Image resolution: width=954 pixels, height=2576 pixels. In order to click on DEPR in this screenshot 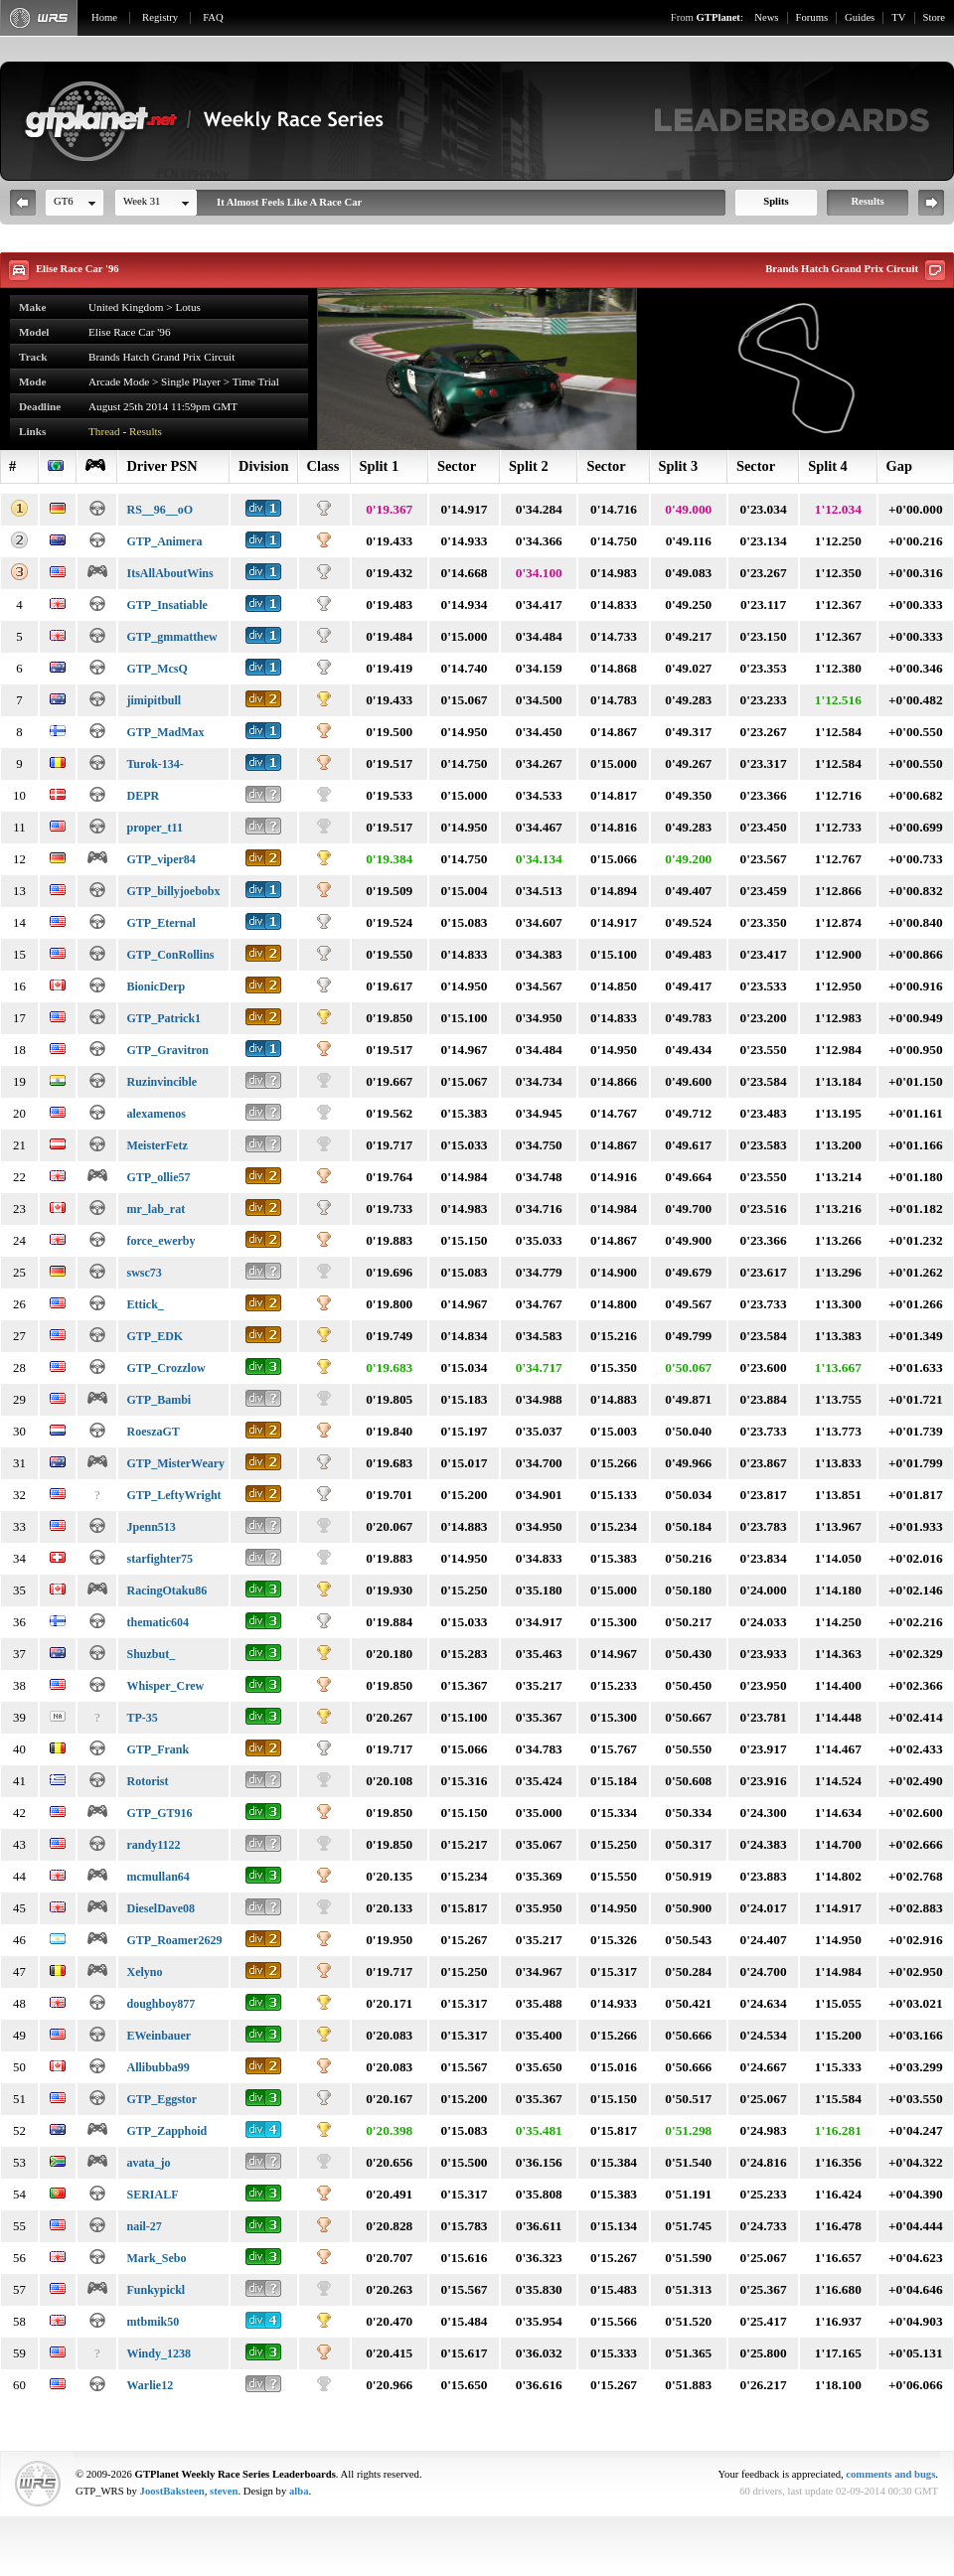, I will do `click(142, 796)`.